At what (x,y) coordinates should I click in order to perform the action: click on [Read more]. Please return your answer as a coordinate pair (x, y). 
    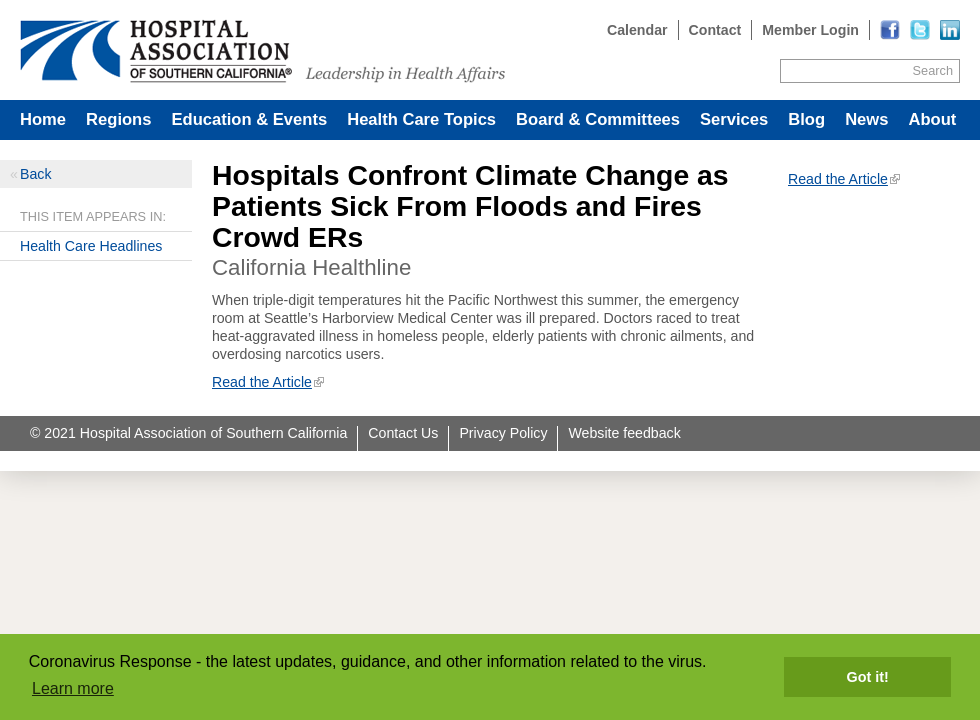
    Looking at the image, I should click on (950, 30).